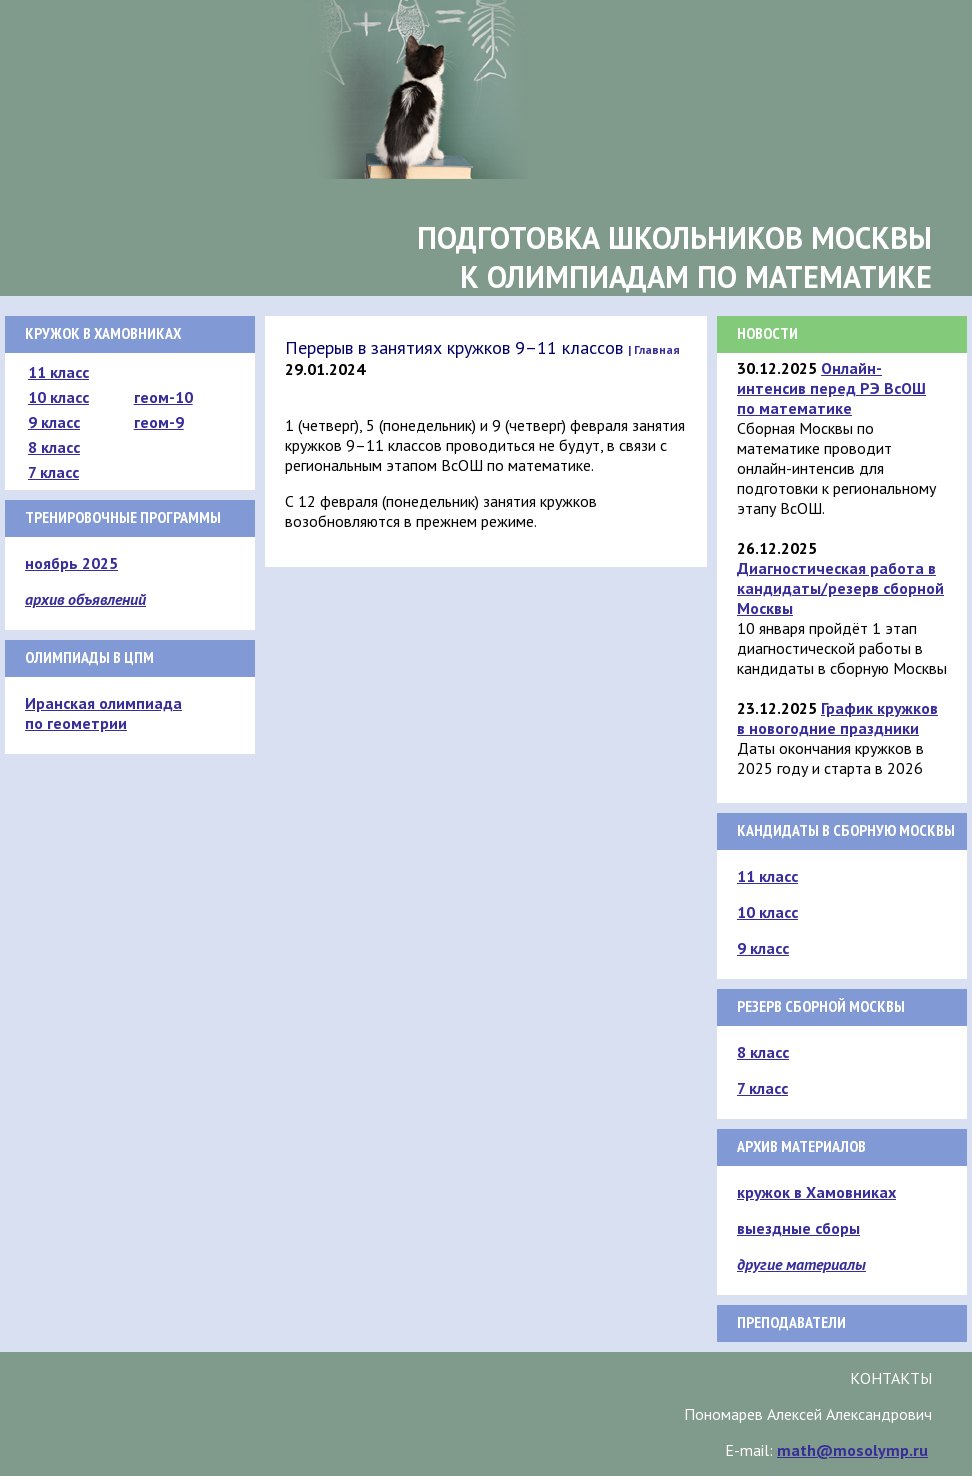 Image resolution: width=972 pixels, height=1476 pixels. What do you see at coordinates (798, 1228) in the screenshot?
I see `выездные сборы` at bounding box center [798, 1228].